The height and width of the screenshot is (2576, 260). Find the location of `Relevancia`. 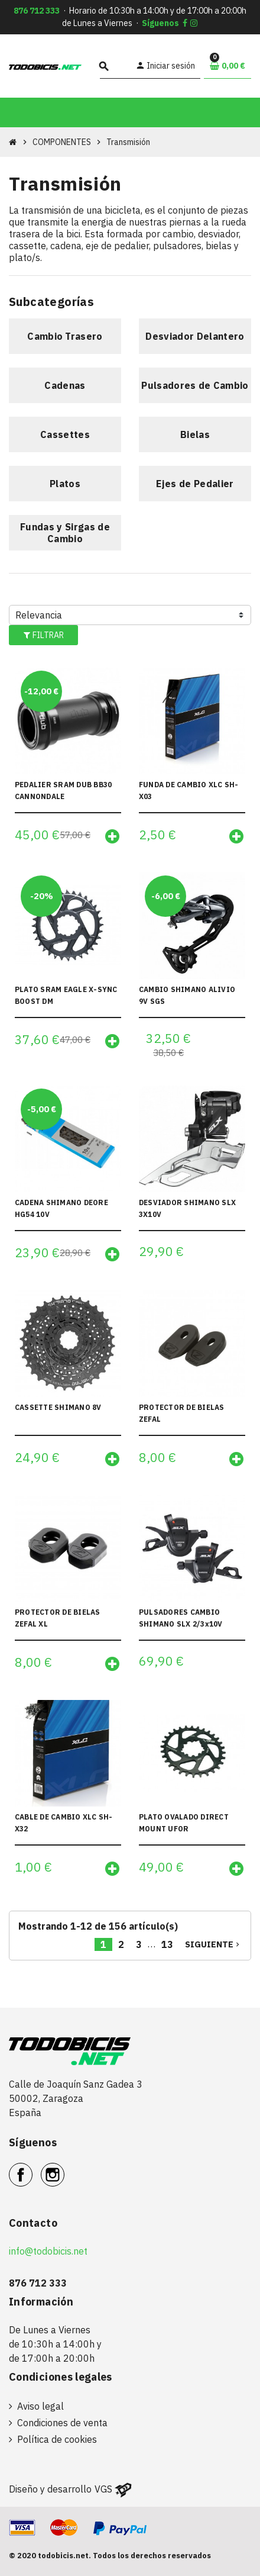

Relevancia is located at coordinates (38, 615).